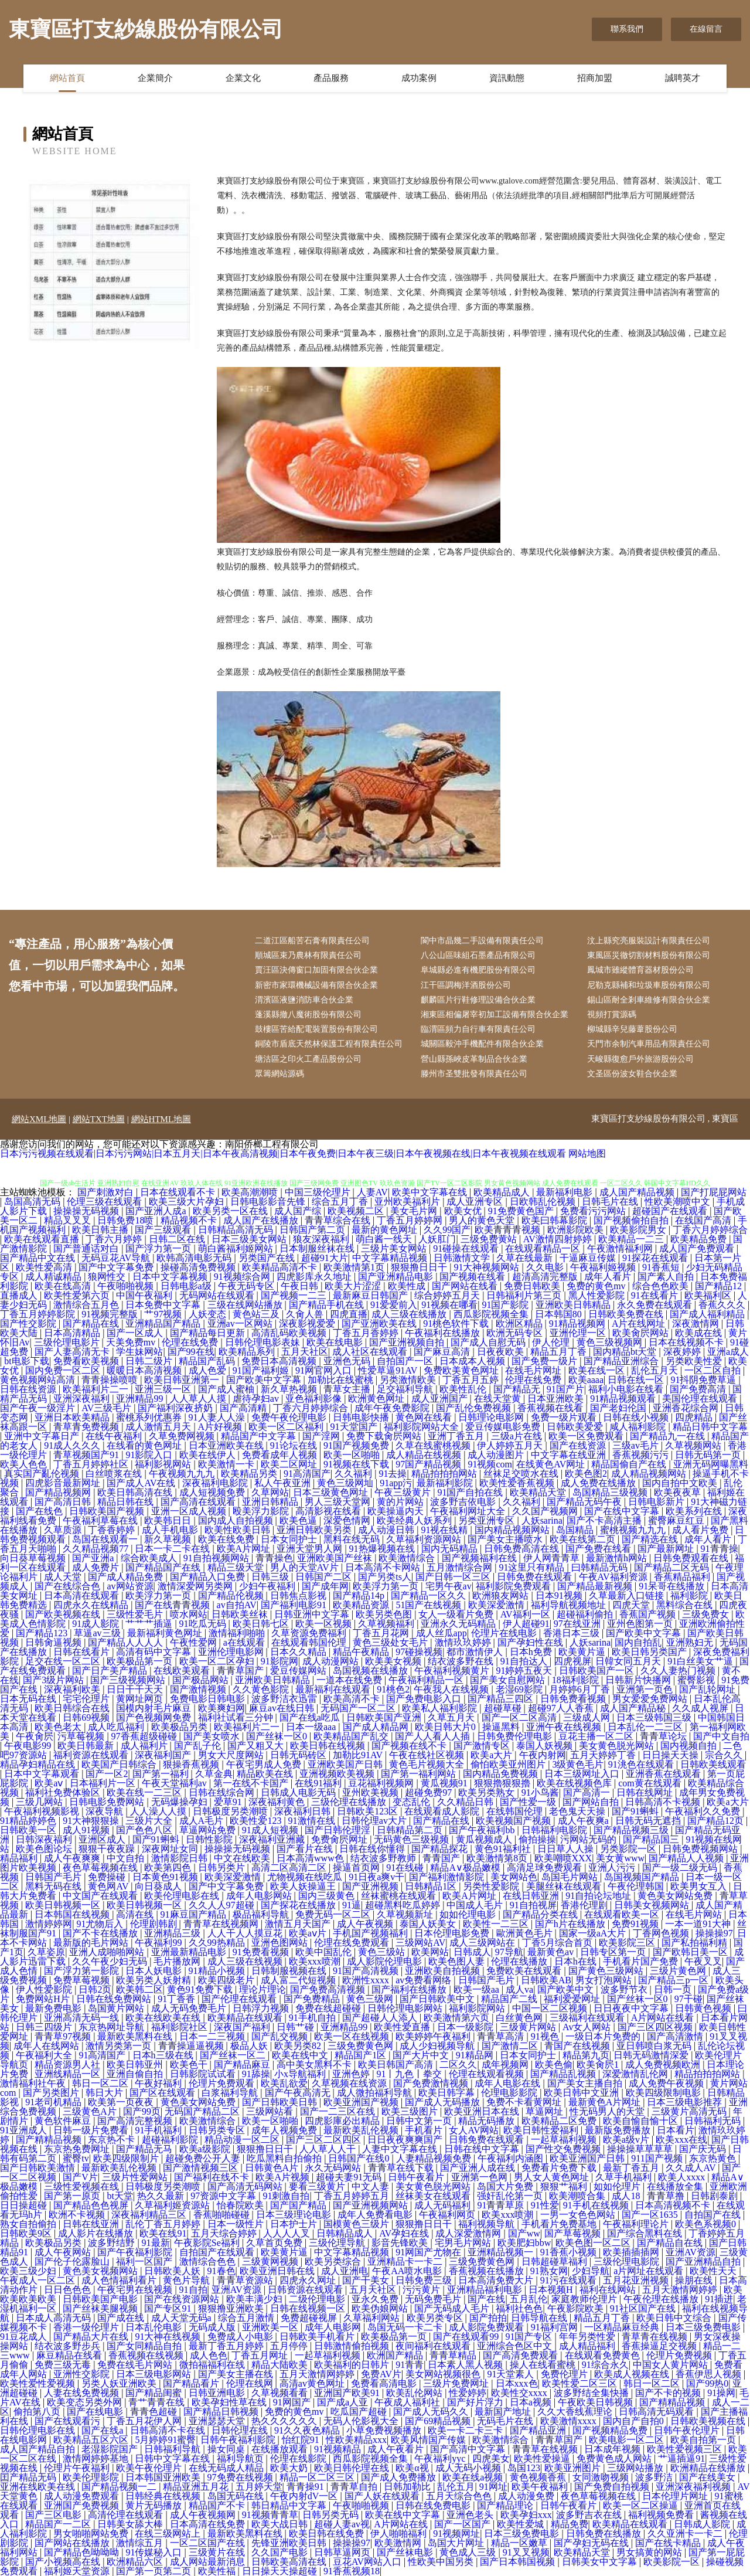 The image size is (750, 2576). Describe the element at coordinates (315, 1530) in the screenshot. I see `亚洲日韩欧美另类` at that location.